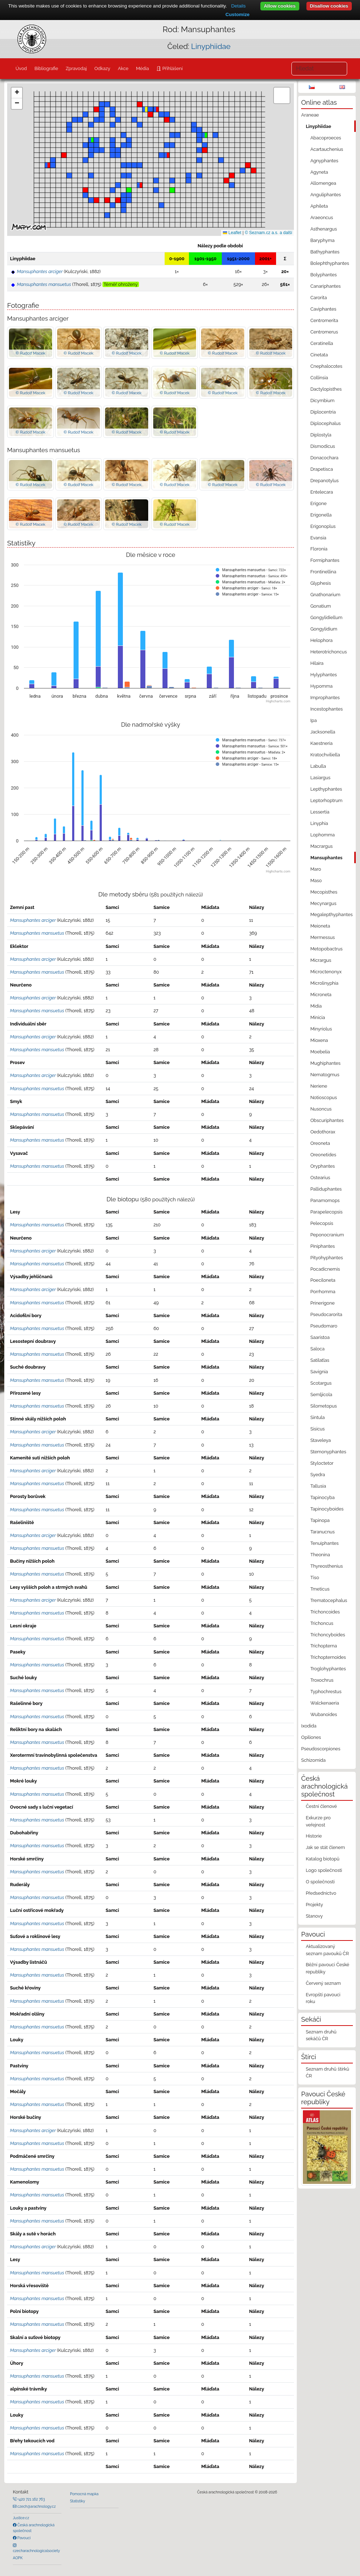  What do you see at coordinates (326, 389) in the screenshot?
I see `Dactylopisthes` at bounding box center [326, 389].